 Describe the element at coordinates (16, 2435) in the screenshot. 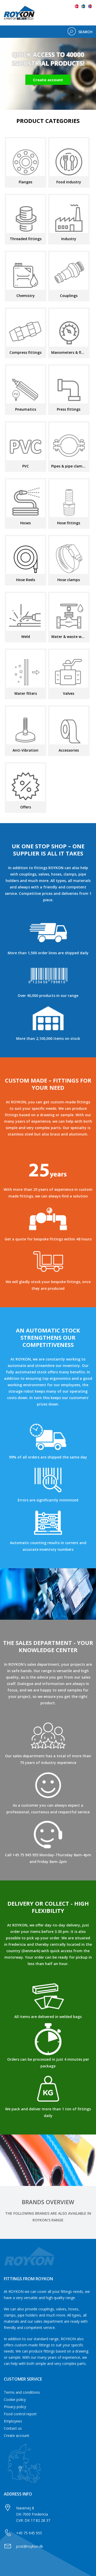

I see `Create account` at that location.